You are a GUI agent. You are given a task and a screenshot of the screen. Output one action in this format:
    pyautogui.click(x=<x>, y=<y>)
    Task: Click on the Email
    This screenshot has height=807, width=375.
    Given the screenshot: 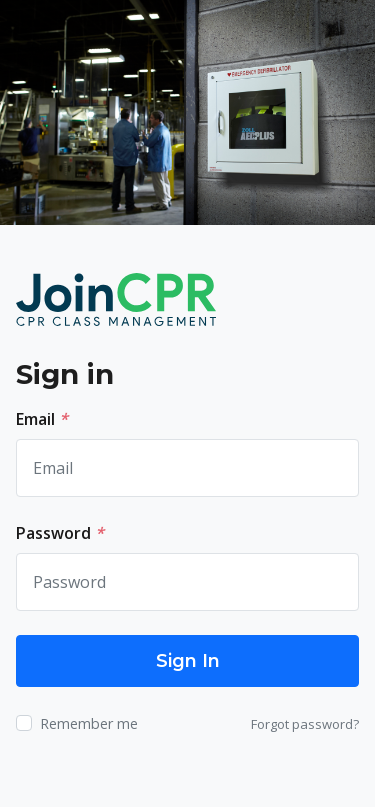 What is the action you would take?
    pyautogui.click(x=42, y=419)
    